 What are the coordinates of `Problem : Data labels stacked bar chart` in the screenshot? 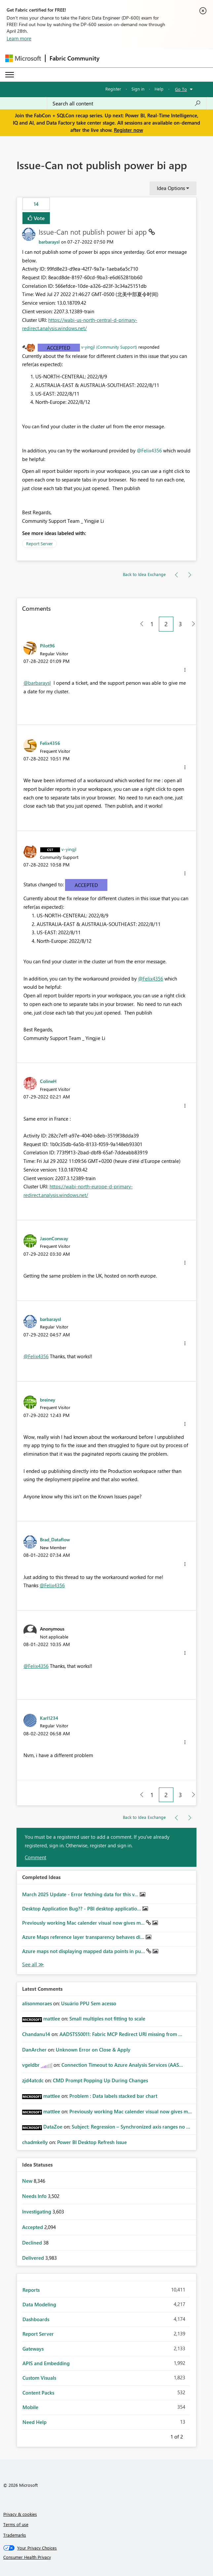 It's located at (113, 2096).